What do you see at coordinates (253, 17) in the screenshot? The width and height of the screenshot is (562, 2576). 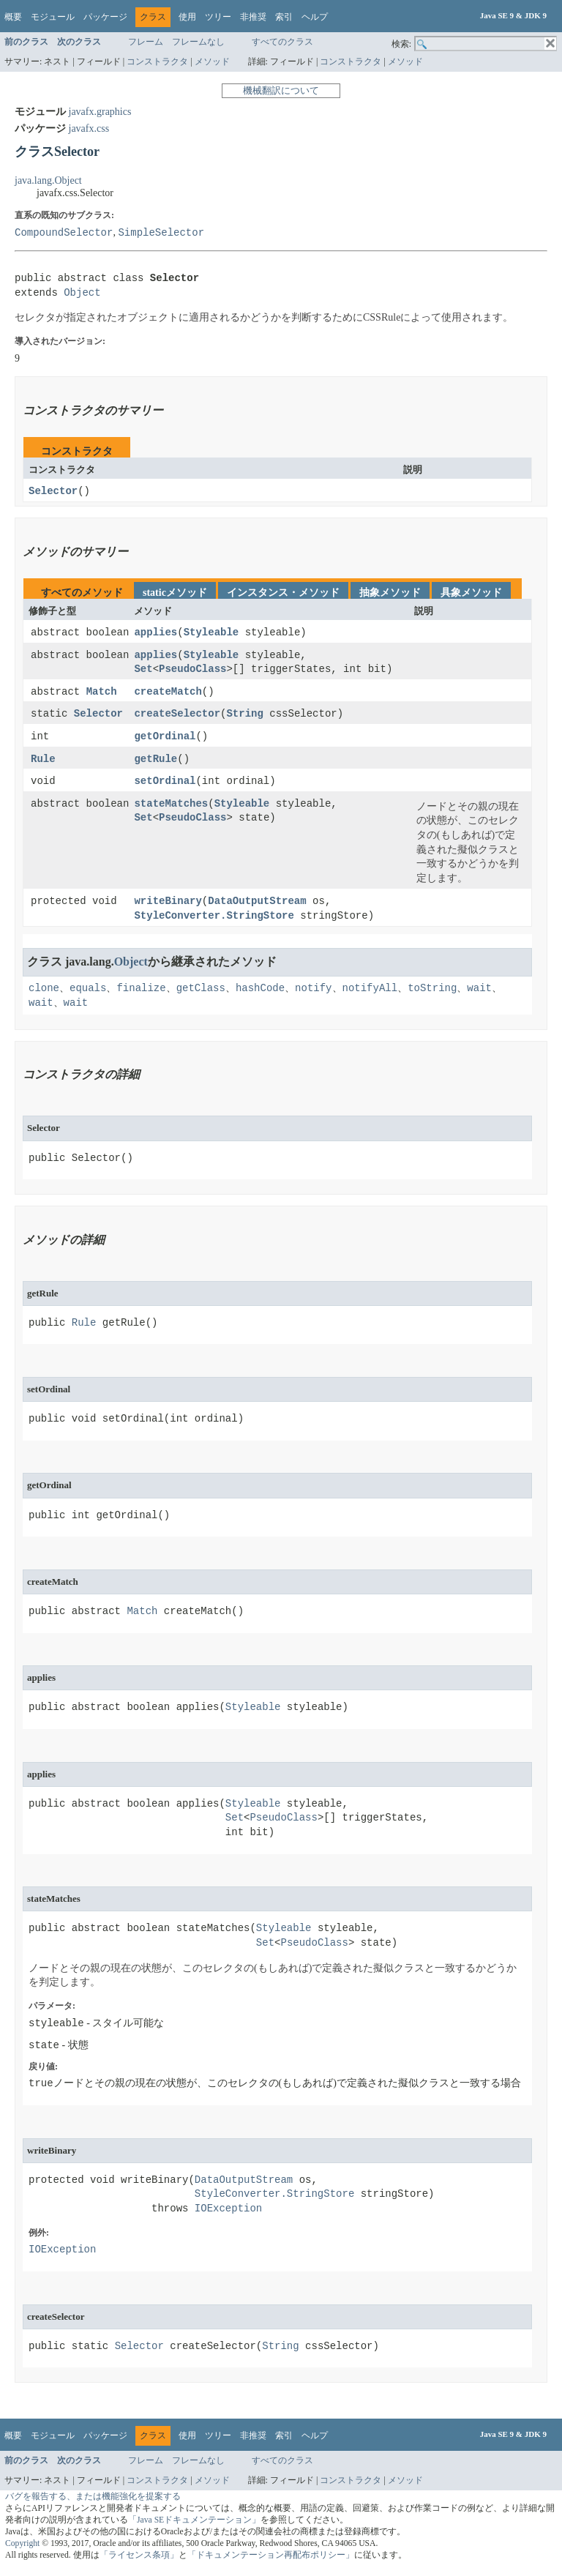 I see `非推奨` at bounding box center [253, 17].